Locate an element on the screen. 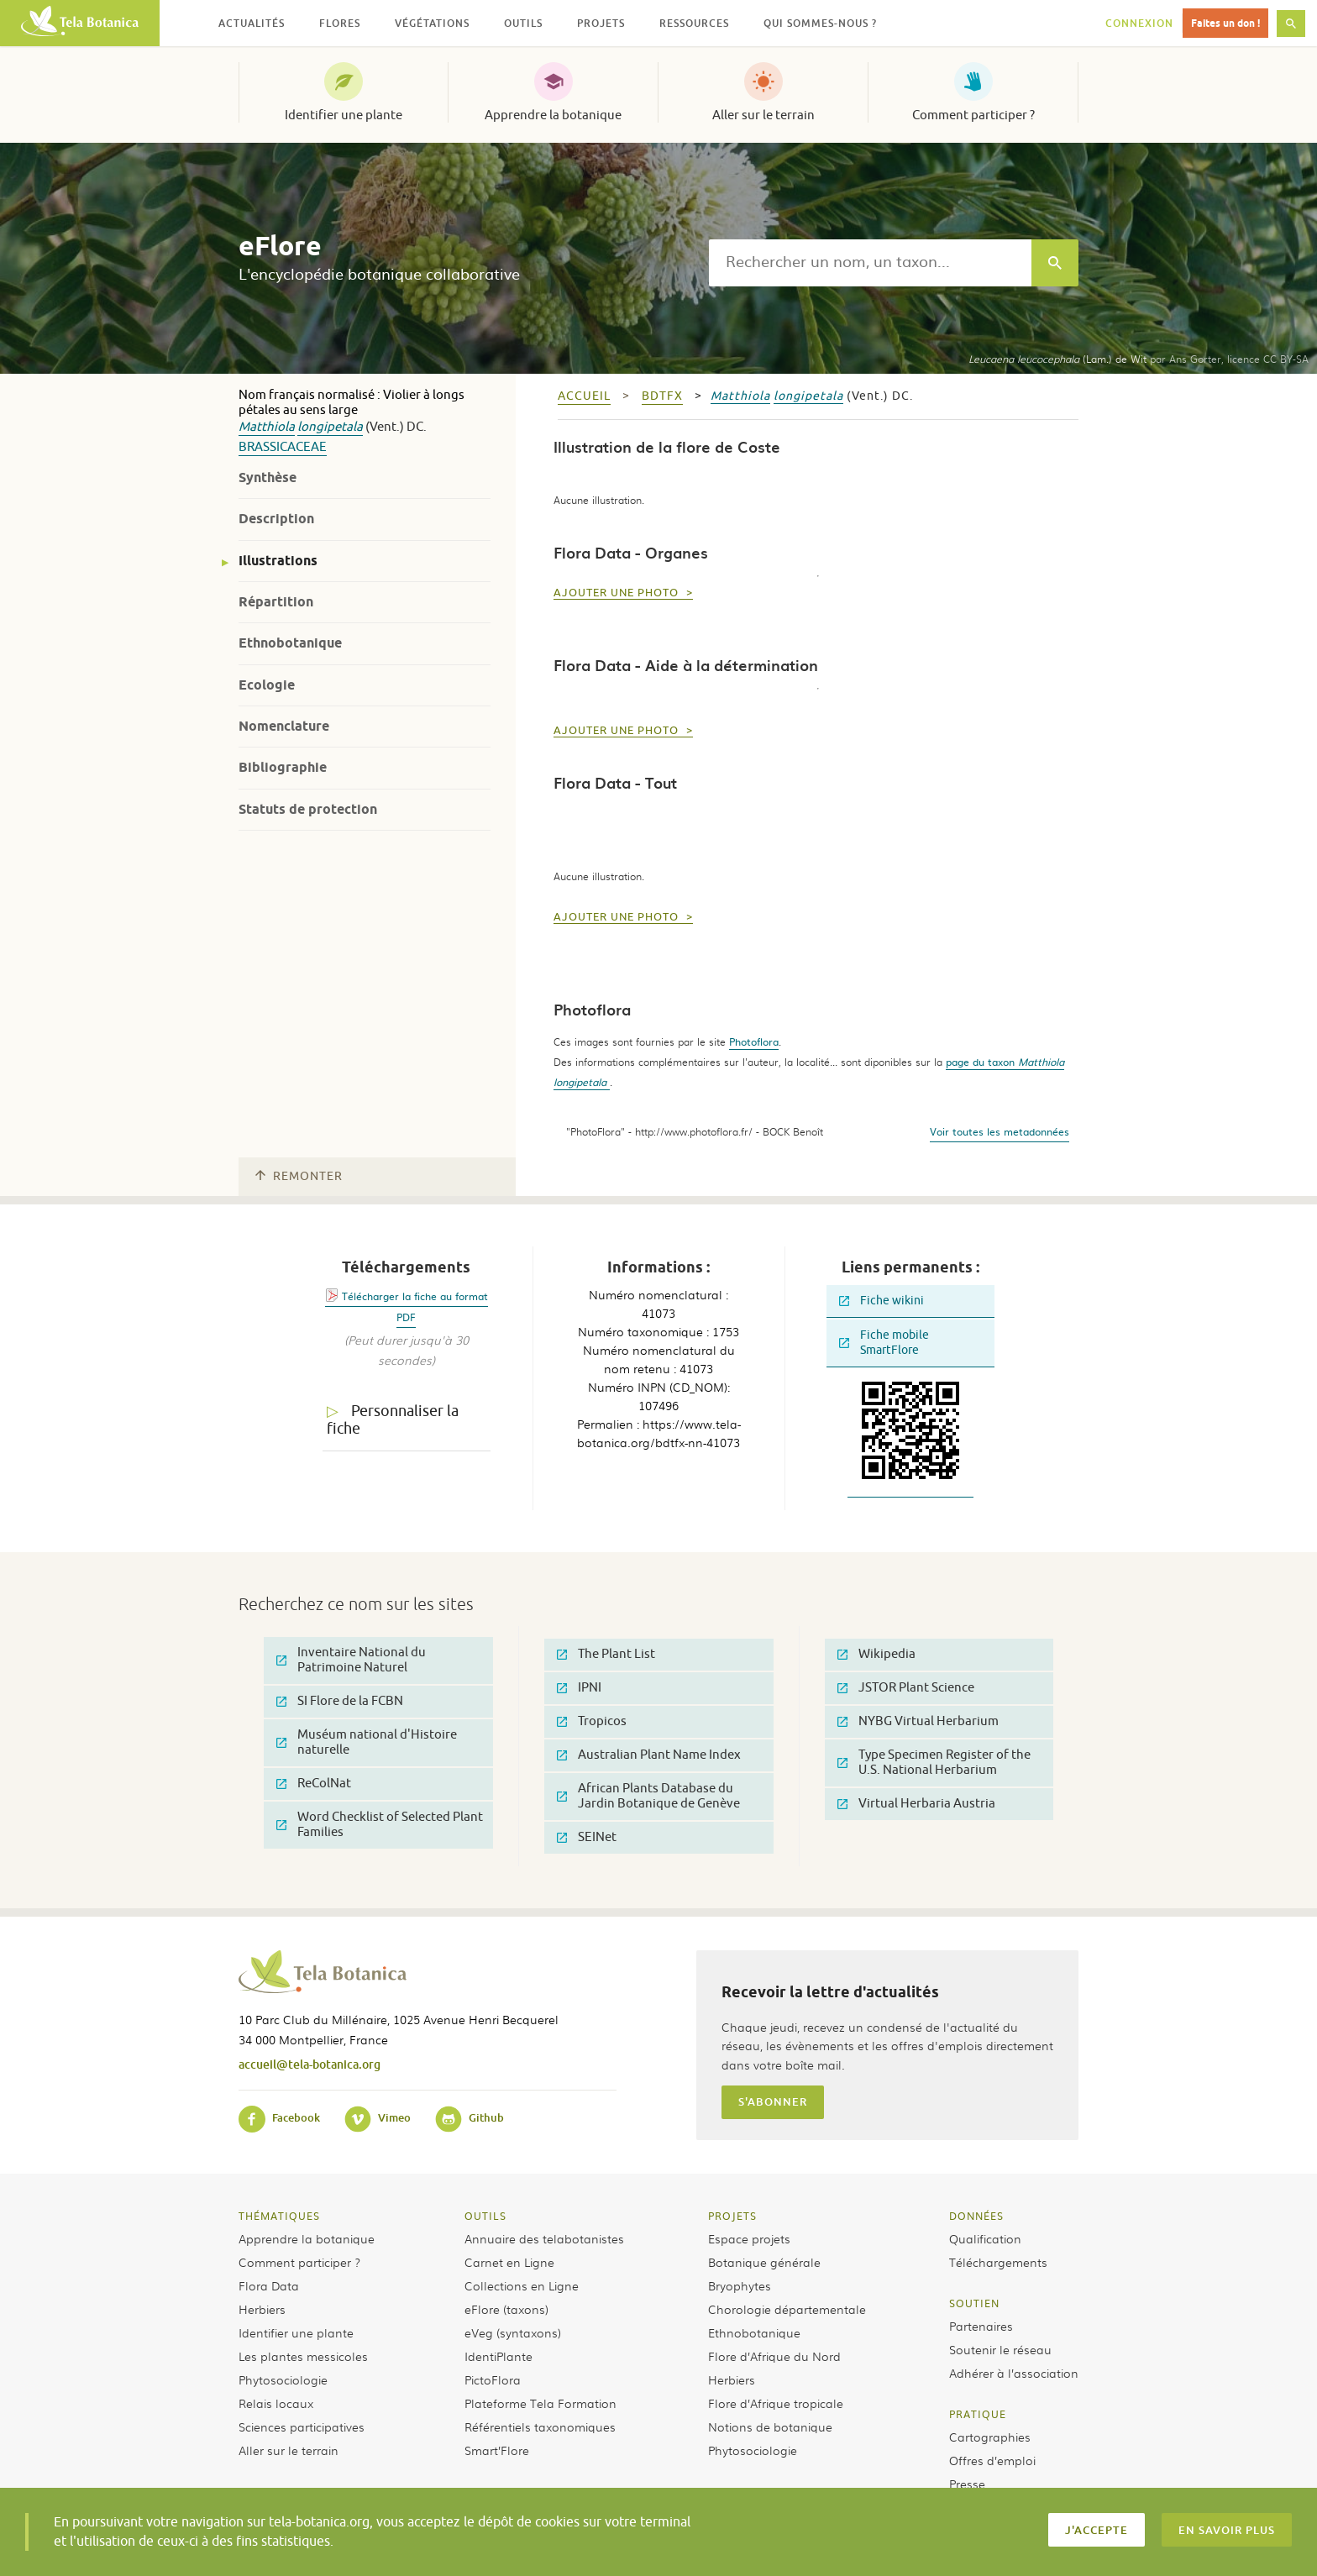 The image size is (1317, 2576). Sciences participatives is located at coordinates (302, 2426).